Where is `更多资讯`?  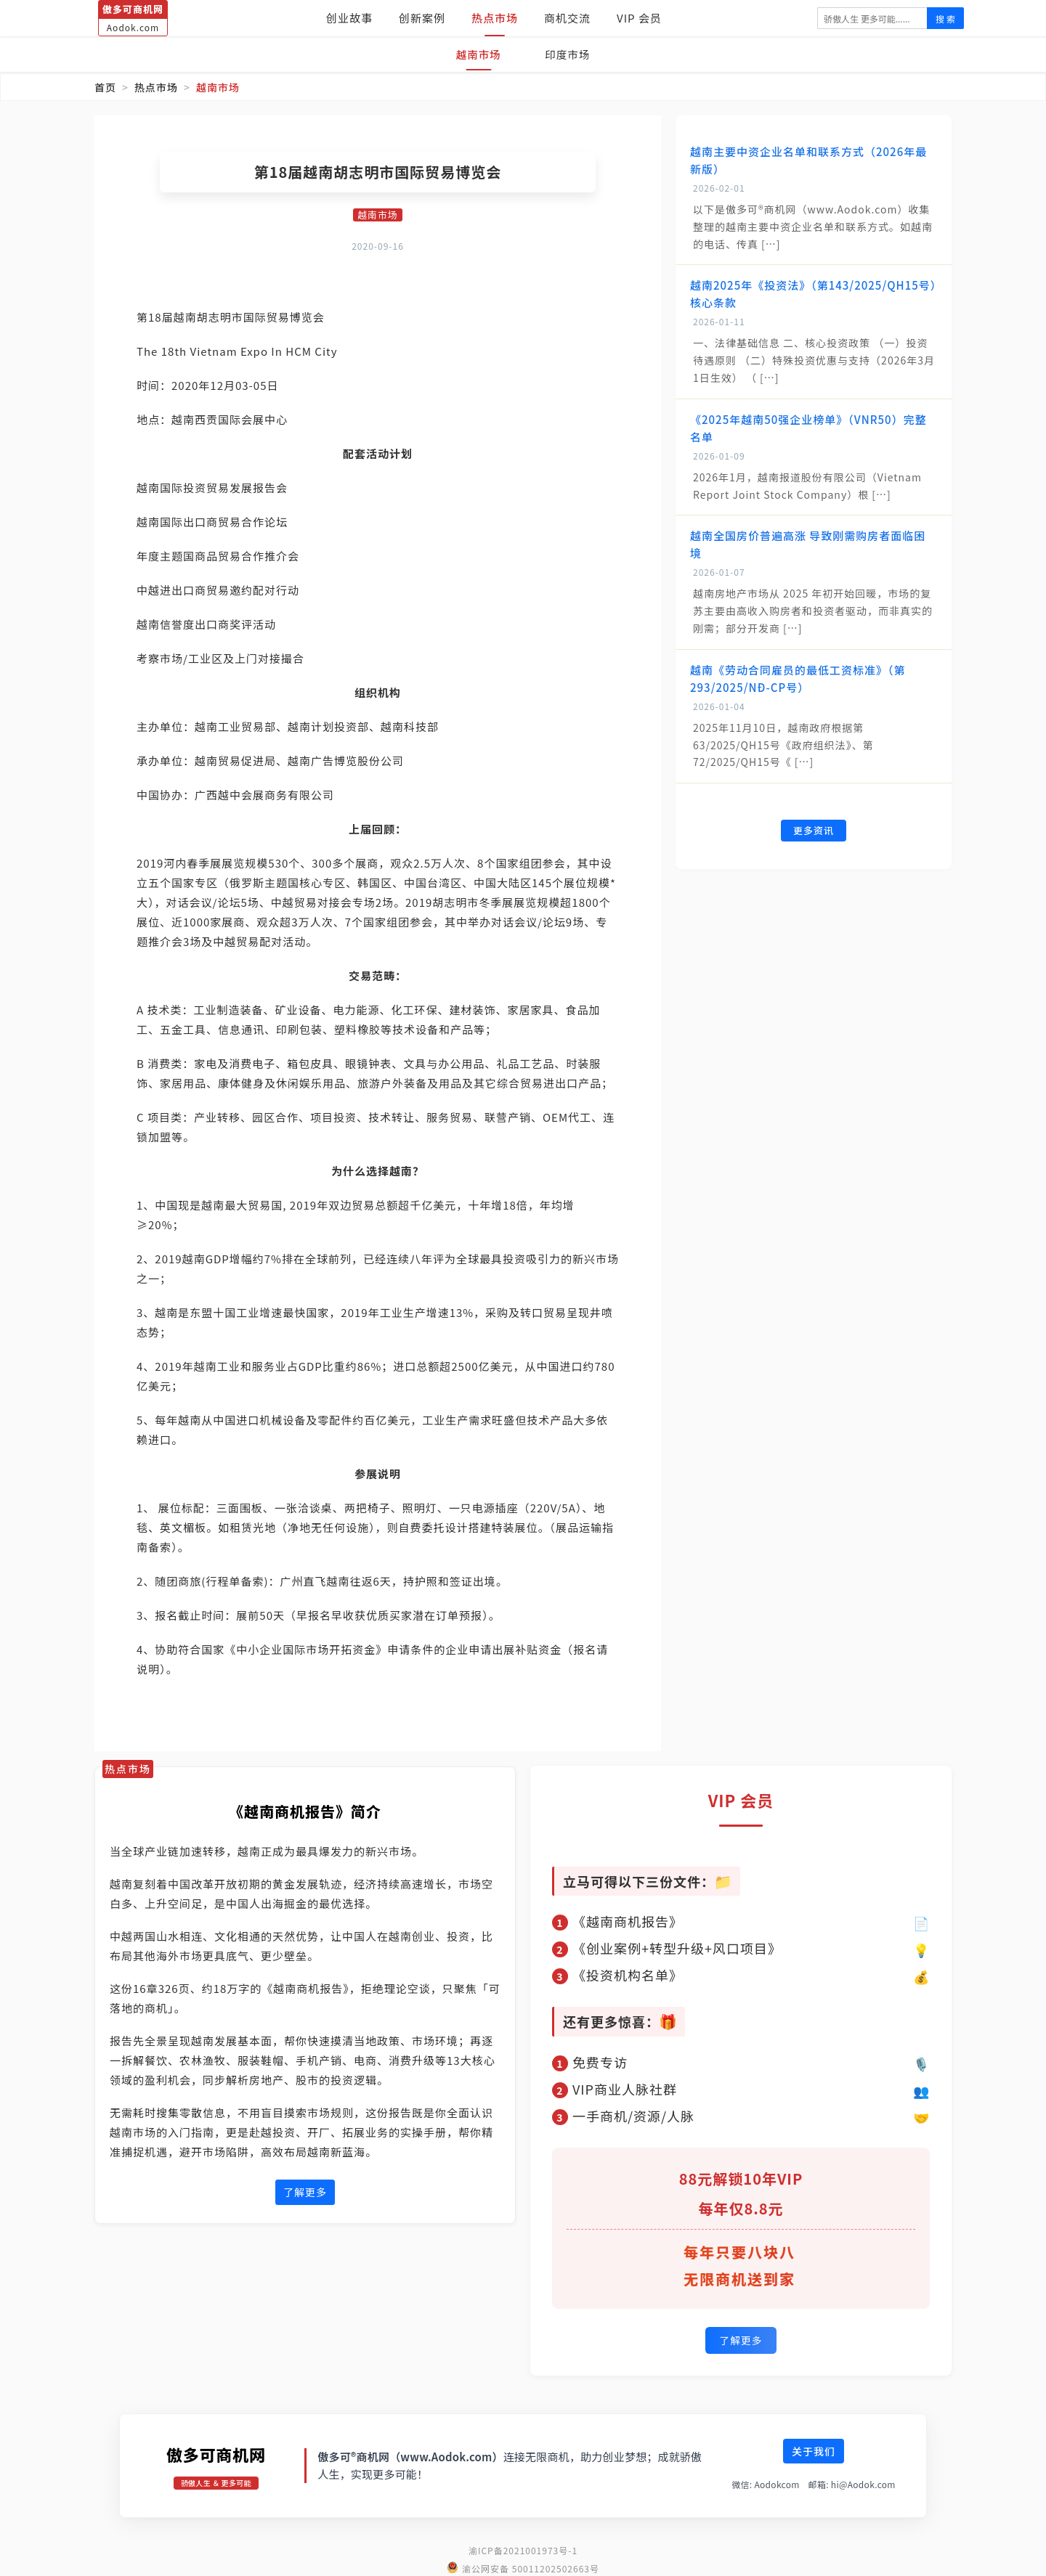 更多资讯 is located at coordinates (813, 831).